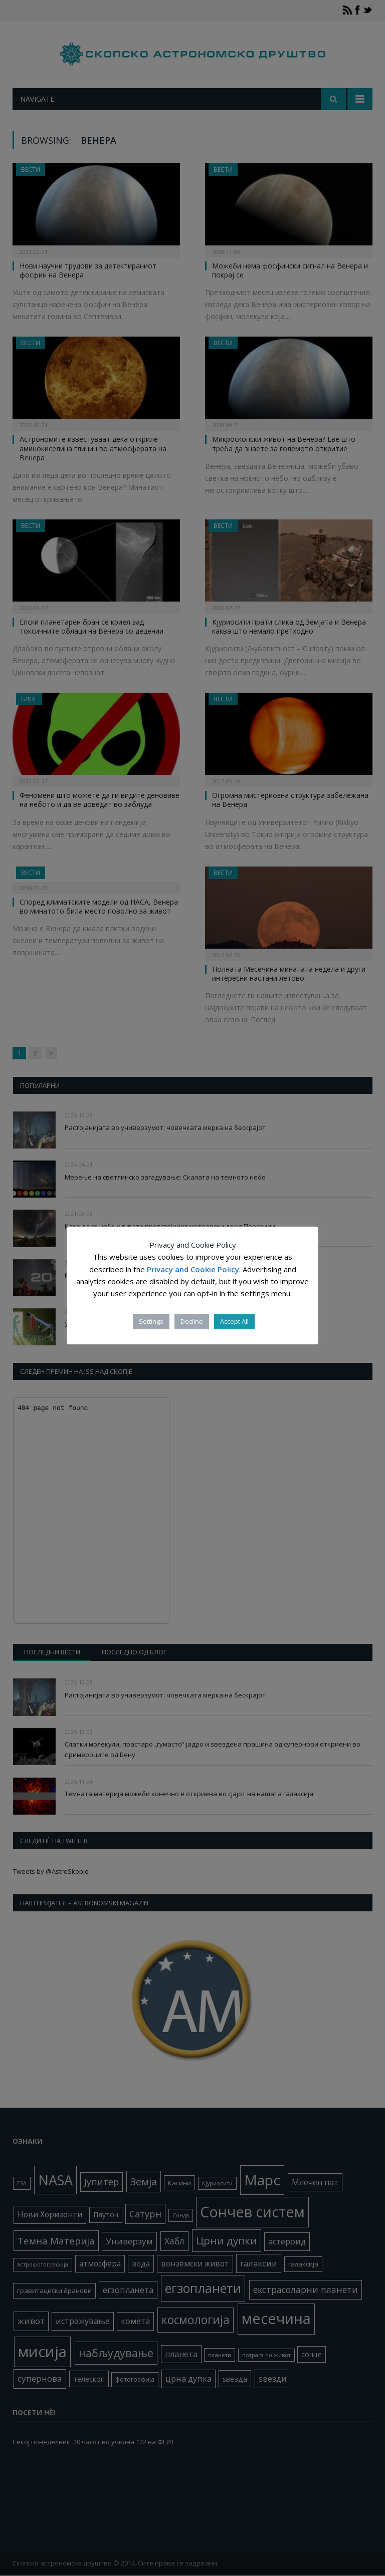 The width and height of the screenshot is (385, 2576). I want to click on Accept All [button], so click(234, 1321).